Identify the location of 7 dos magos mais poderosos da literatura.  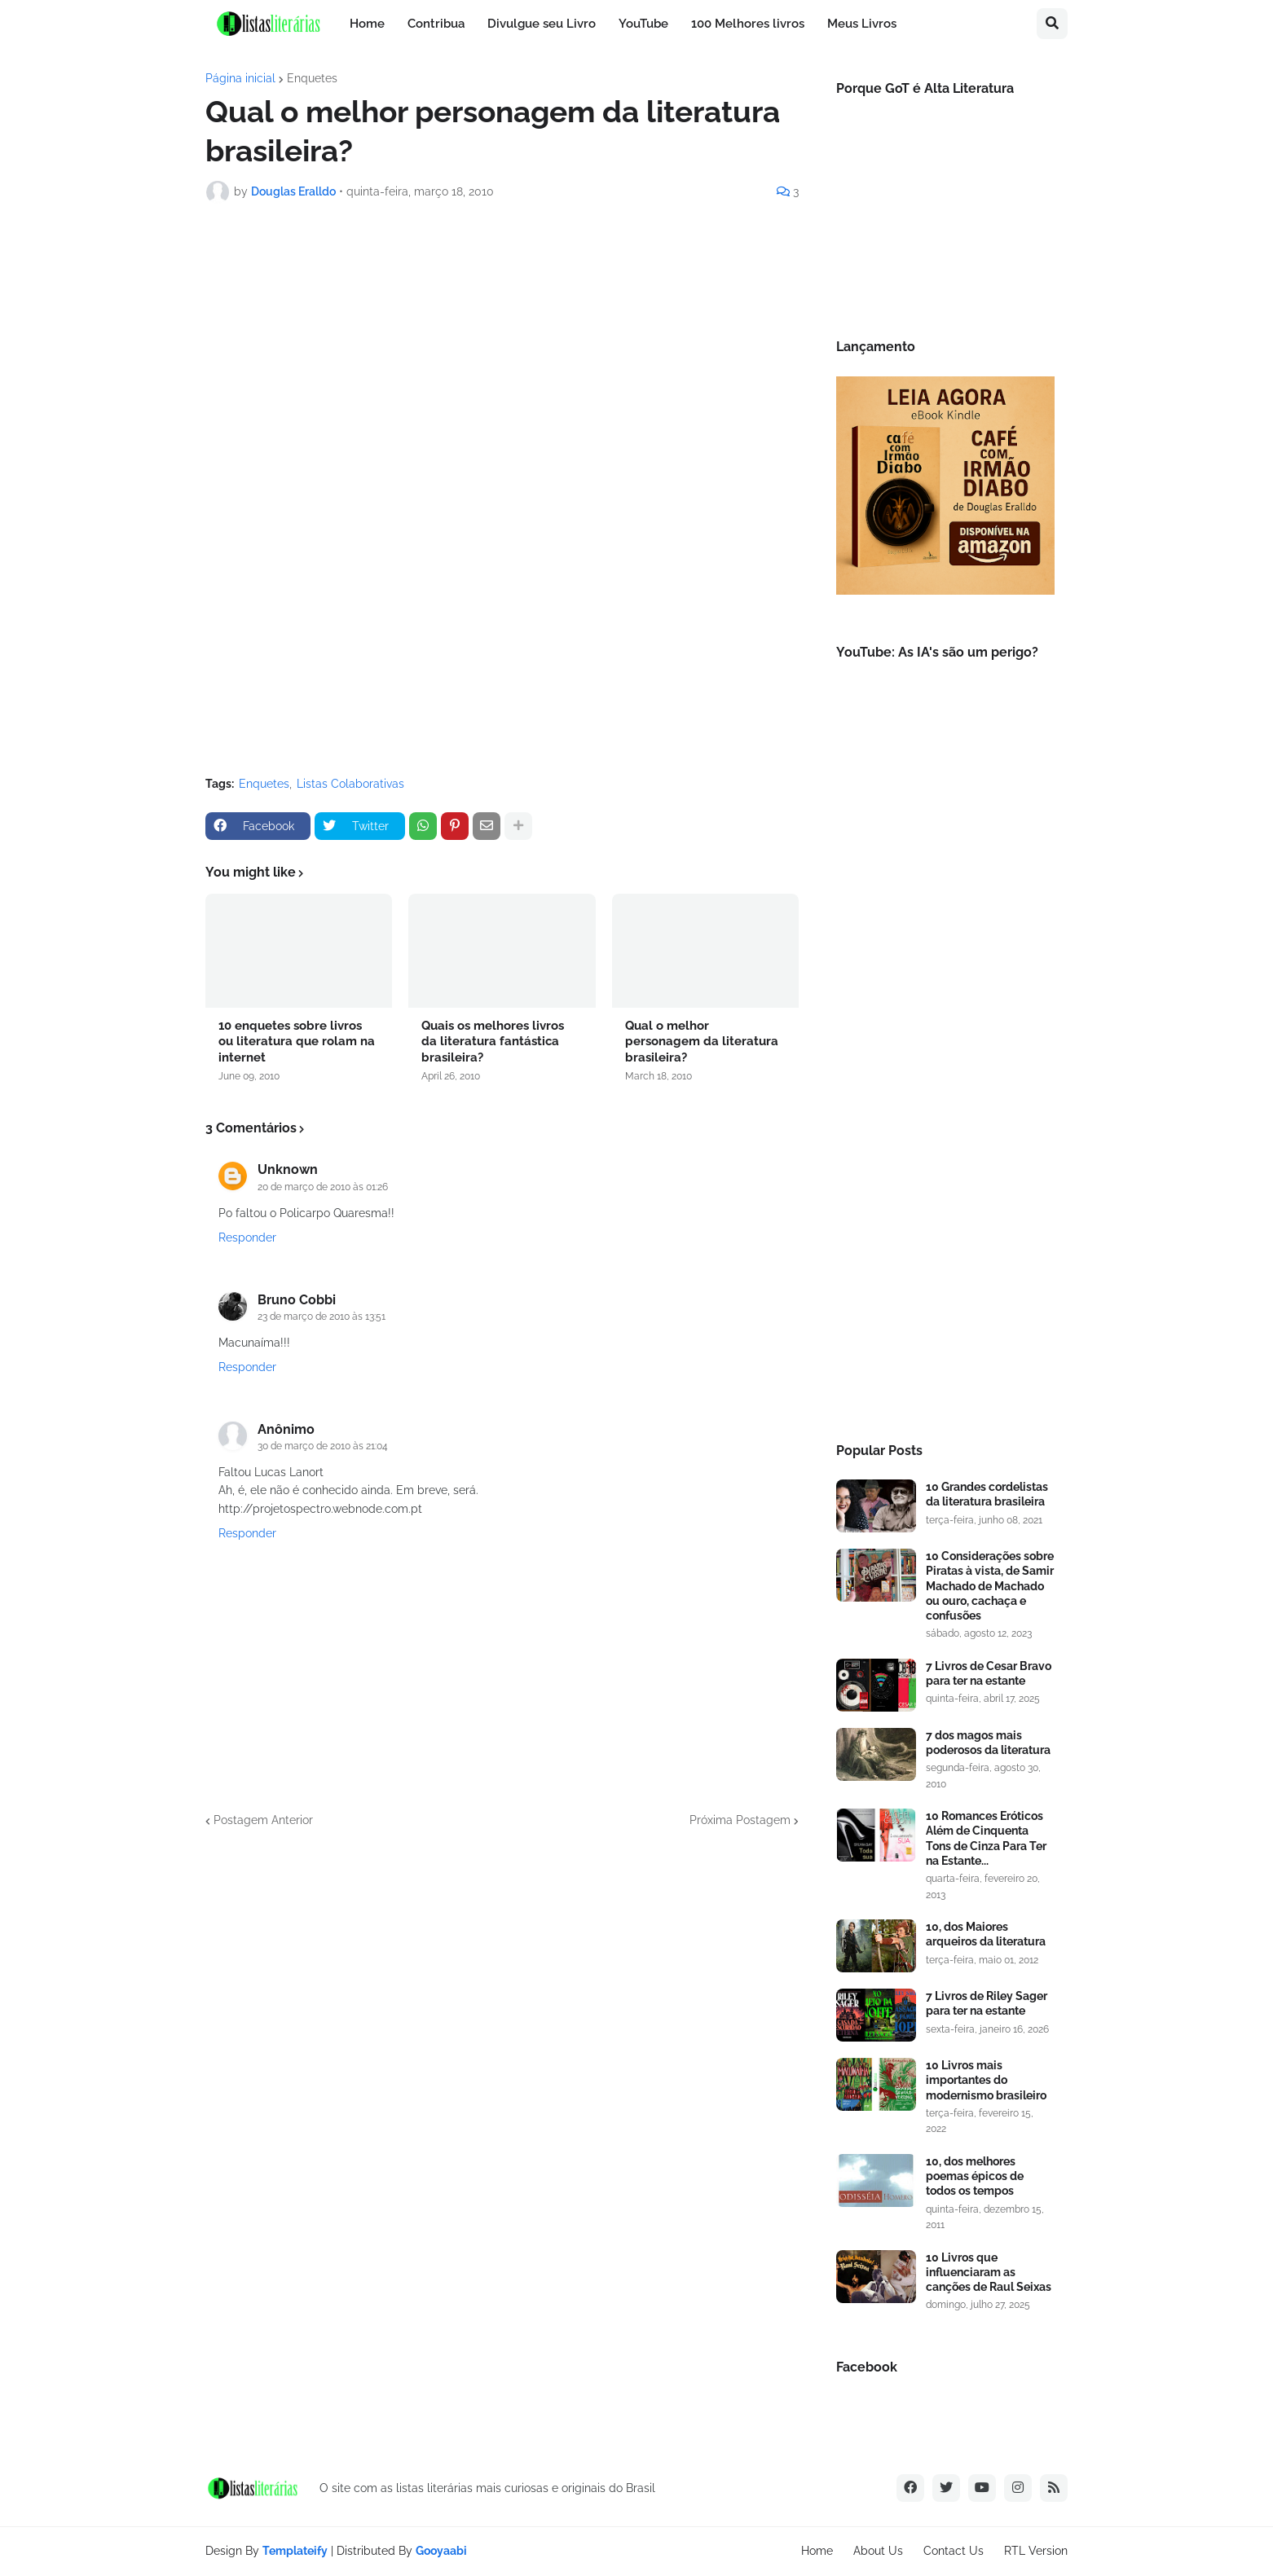
(988, 1742).